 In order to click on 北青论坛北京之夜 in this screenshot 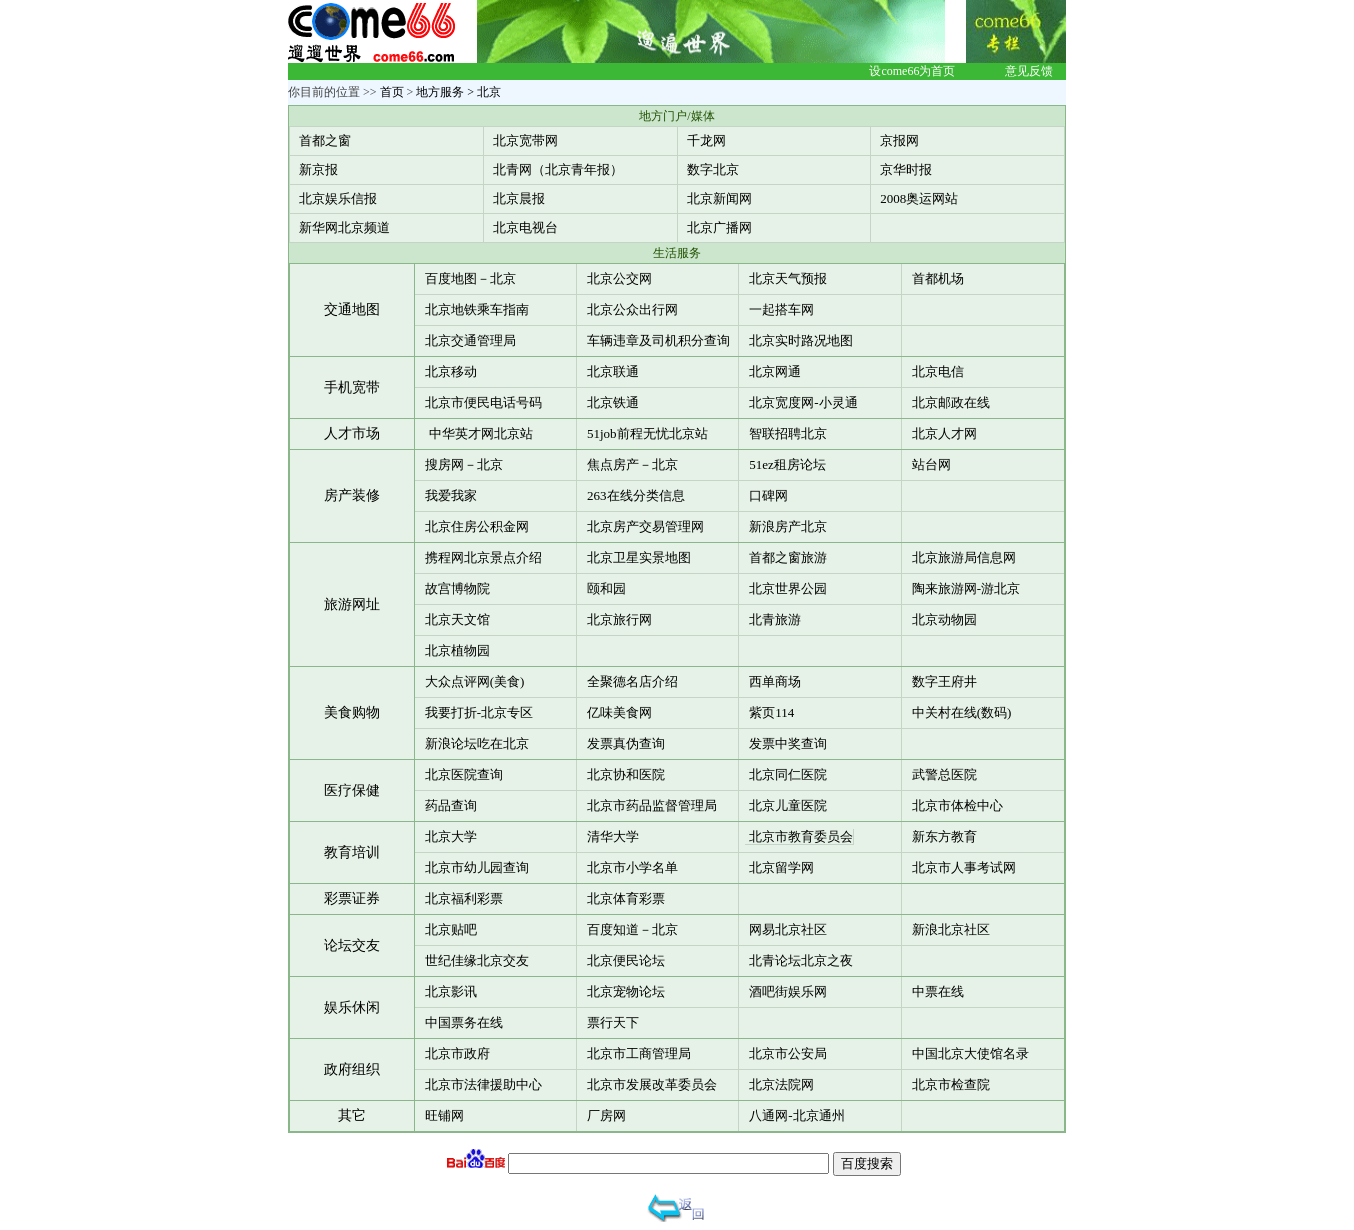, I will do `click(801, 960)`.